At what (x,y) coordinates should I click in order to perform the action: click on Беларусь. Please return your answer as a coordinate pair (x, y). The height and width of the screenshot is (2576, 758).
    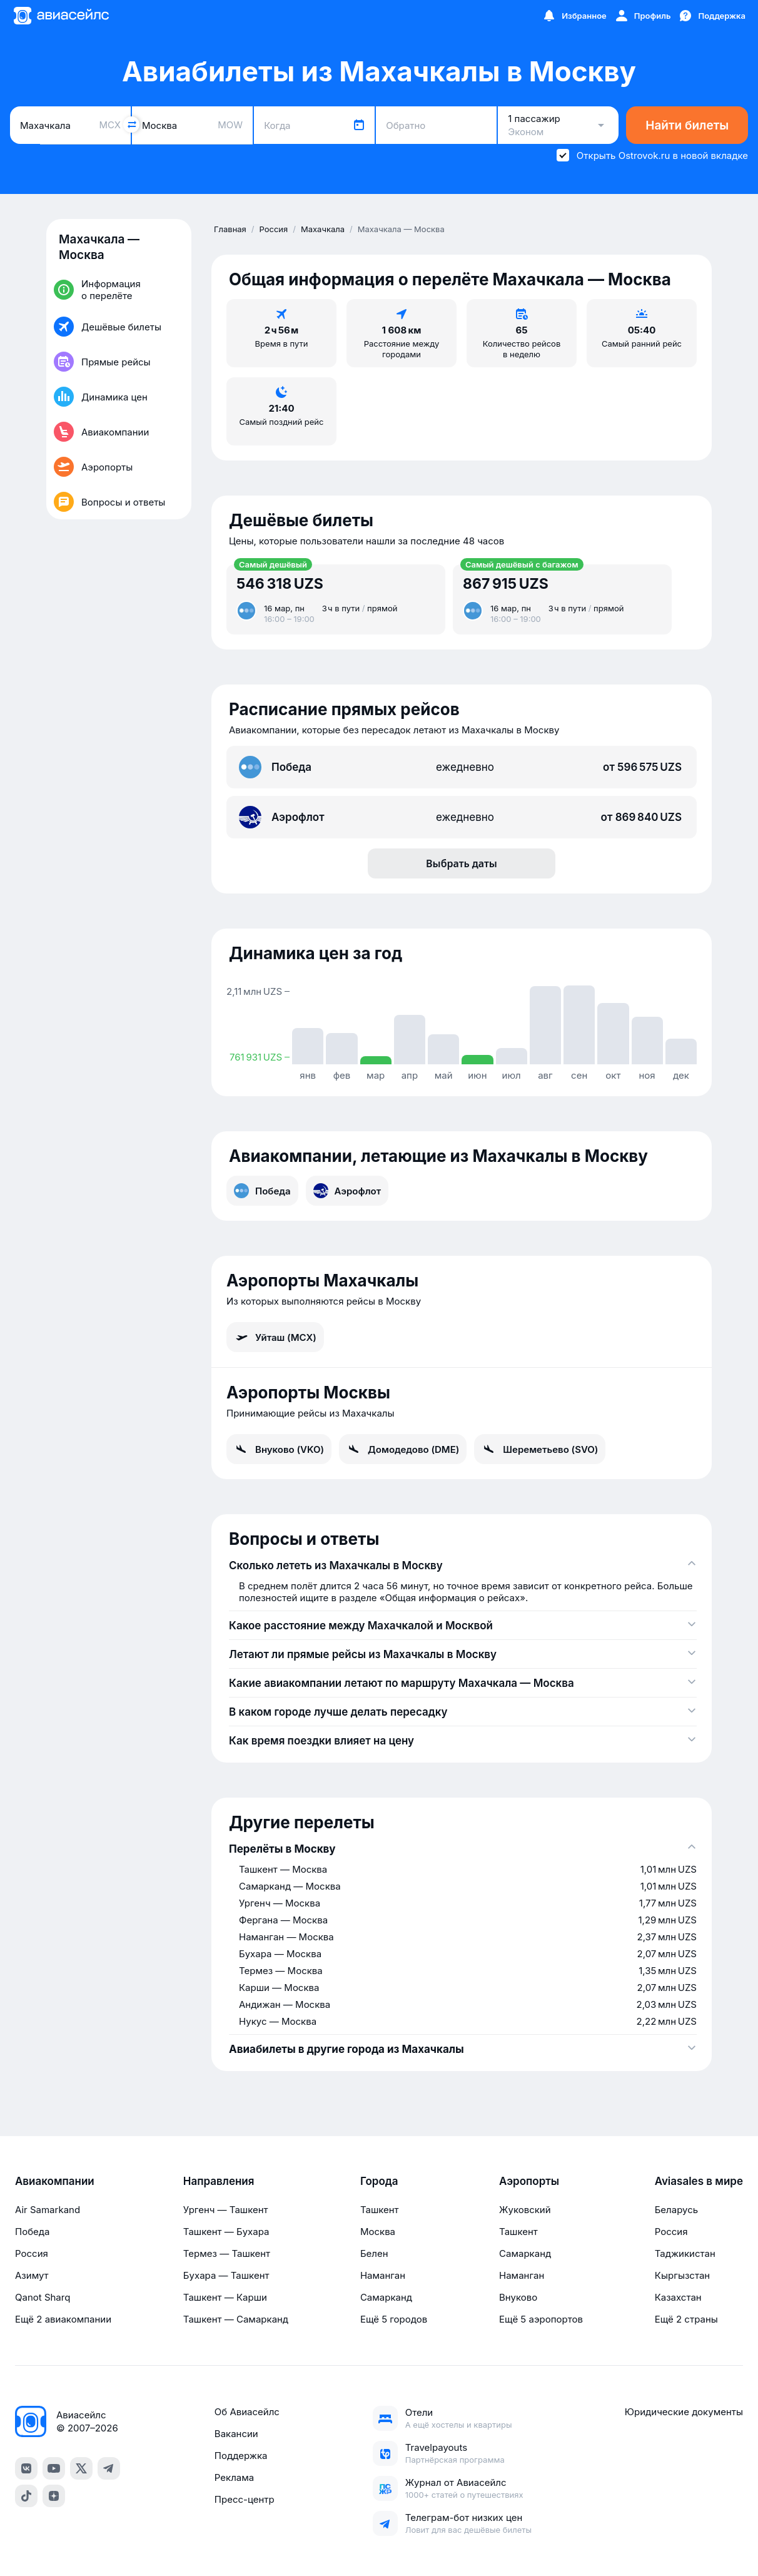
    Looking at the image, I should click on (676, 2210).